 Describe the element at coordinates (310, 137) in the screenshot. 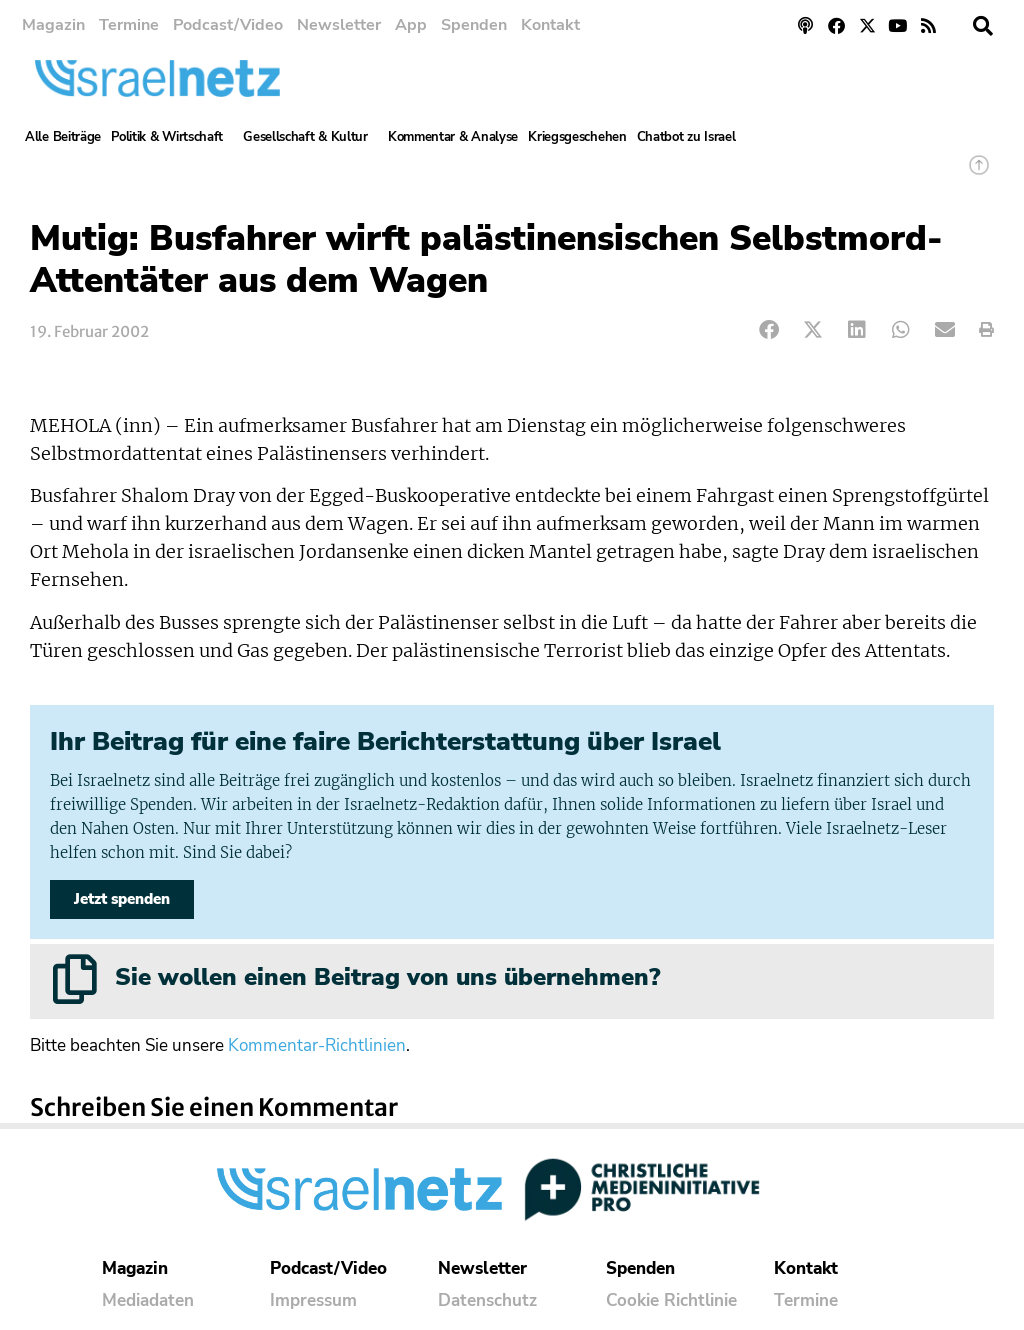

I see `Gesellschaft & Kultur` at that location.